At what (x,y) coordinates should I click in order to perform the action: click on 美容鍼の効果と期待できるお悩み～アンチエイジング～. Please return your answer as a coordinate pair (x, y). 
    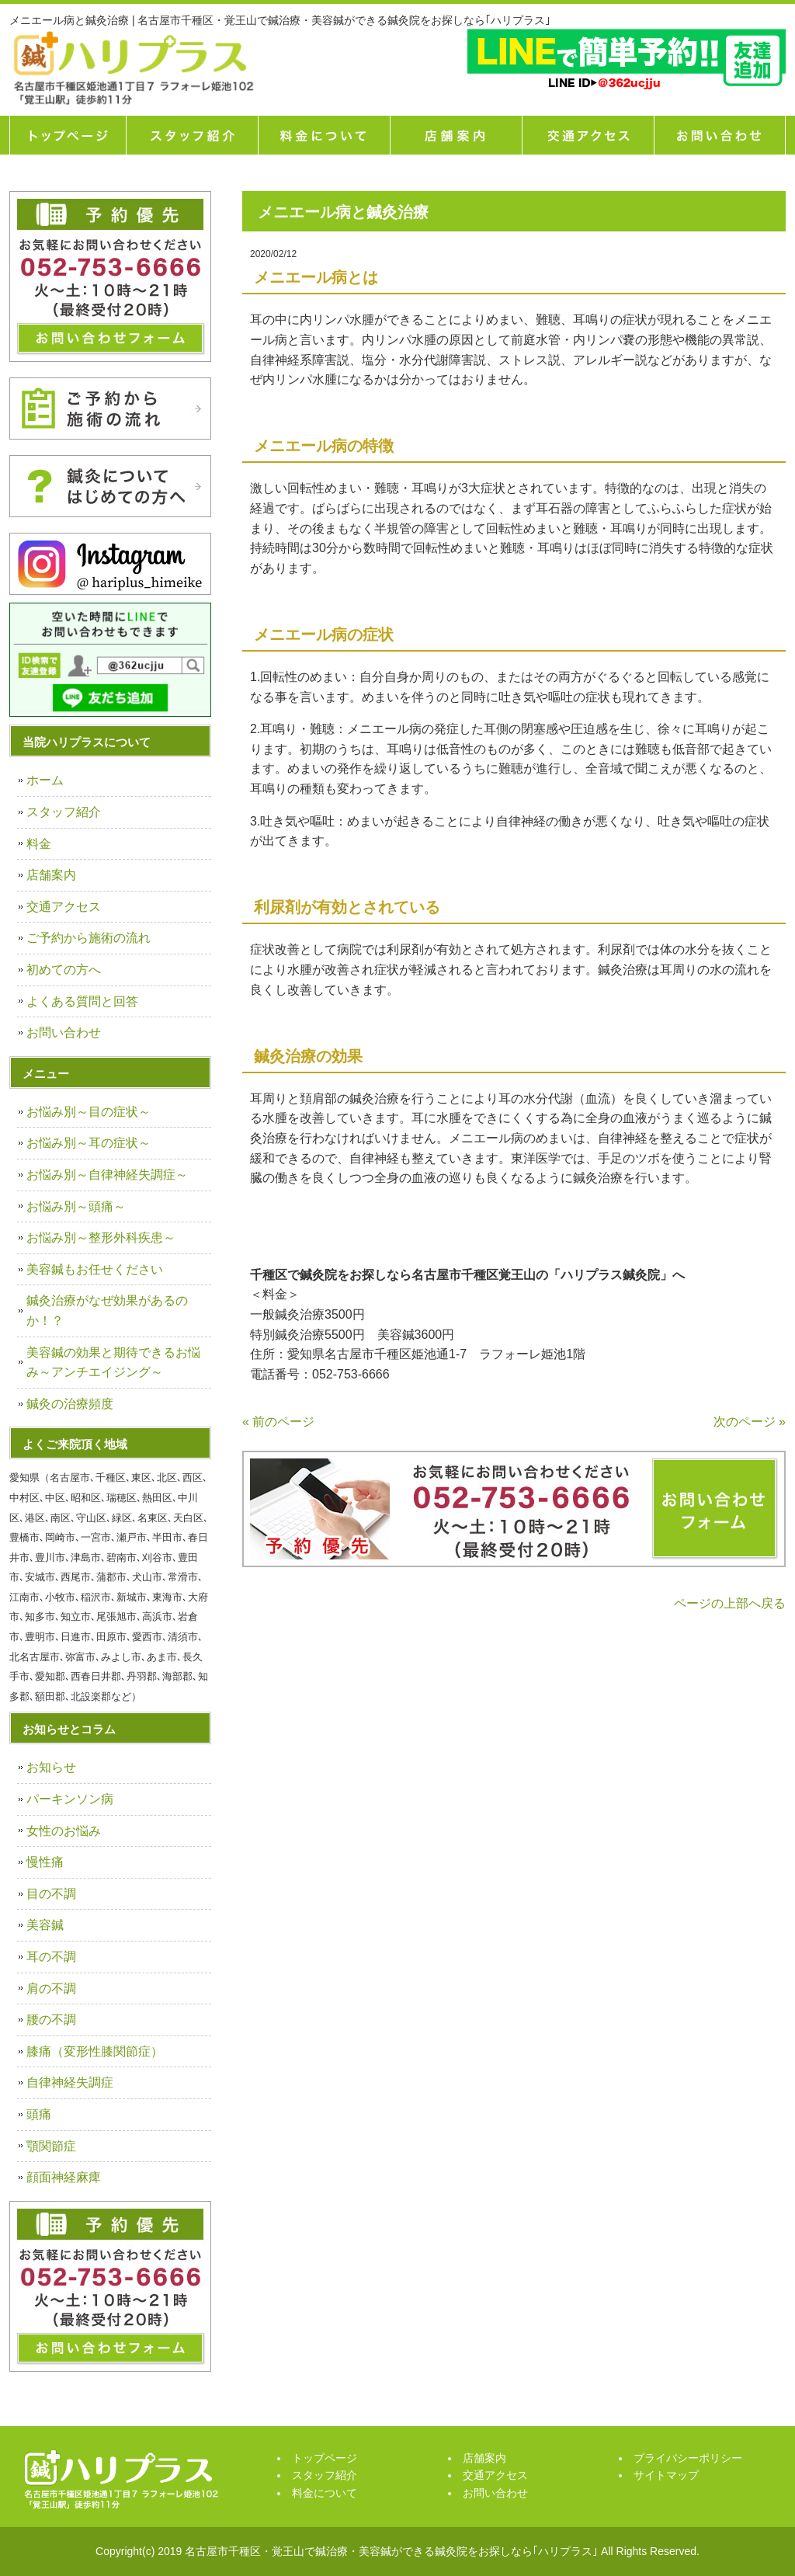
    Looking at the image, I should click on (113, 1362).